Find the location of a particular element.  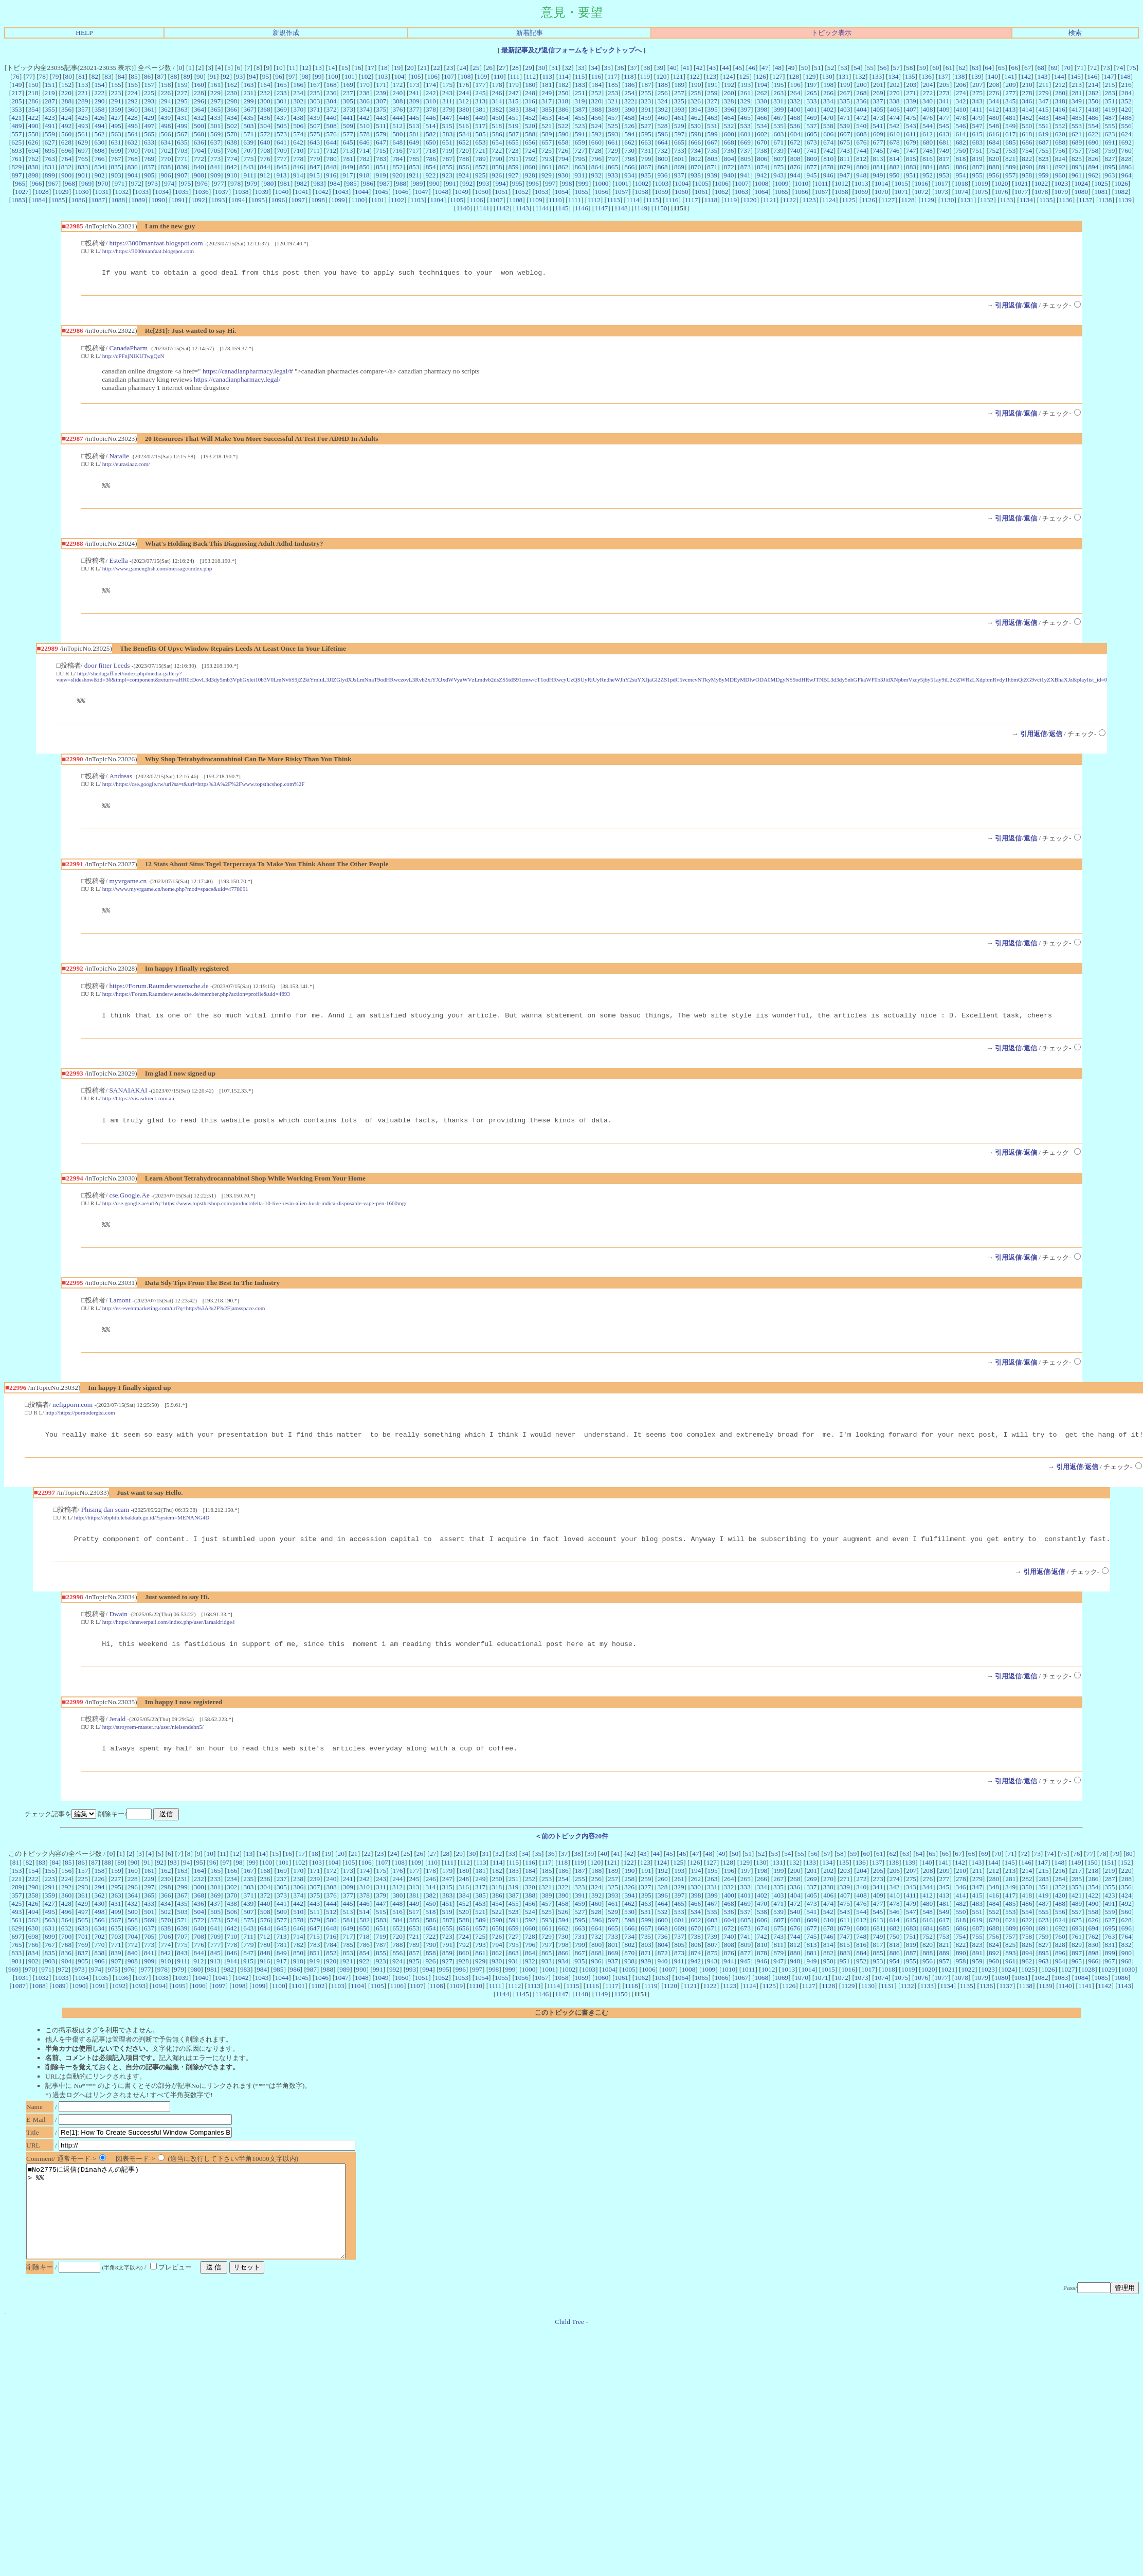

585 is located at coordinates (481, 134).